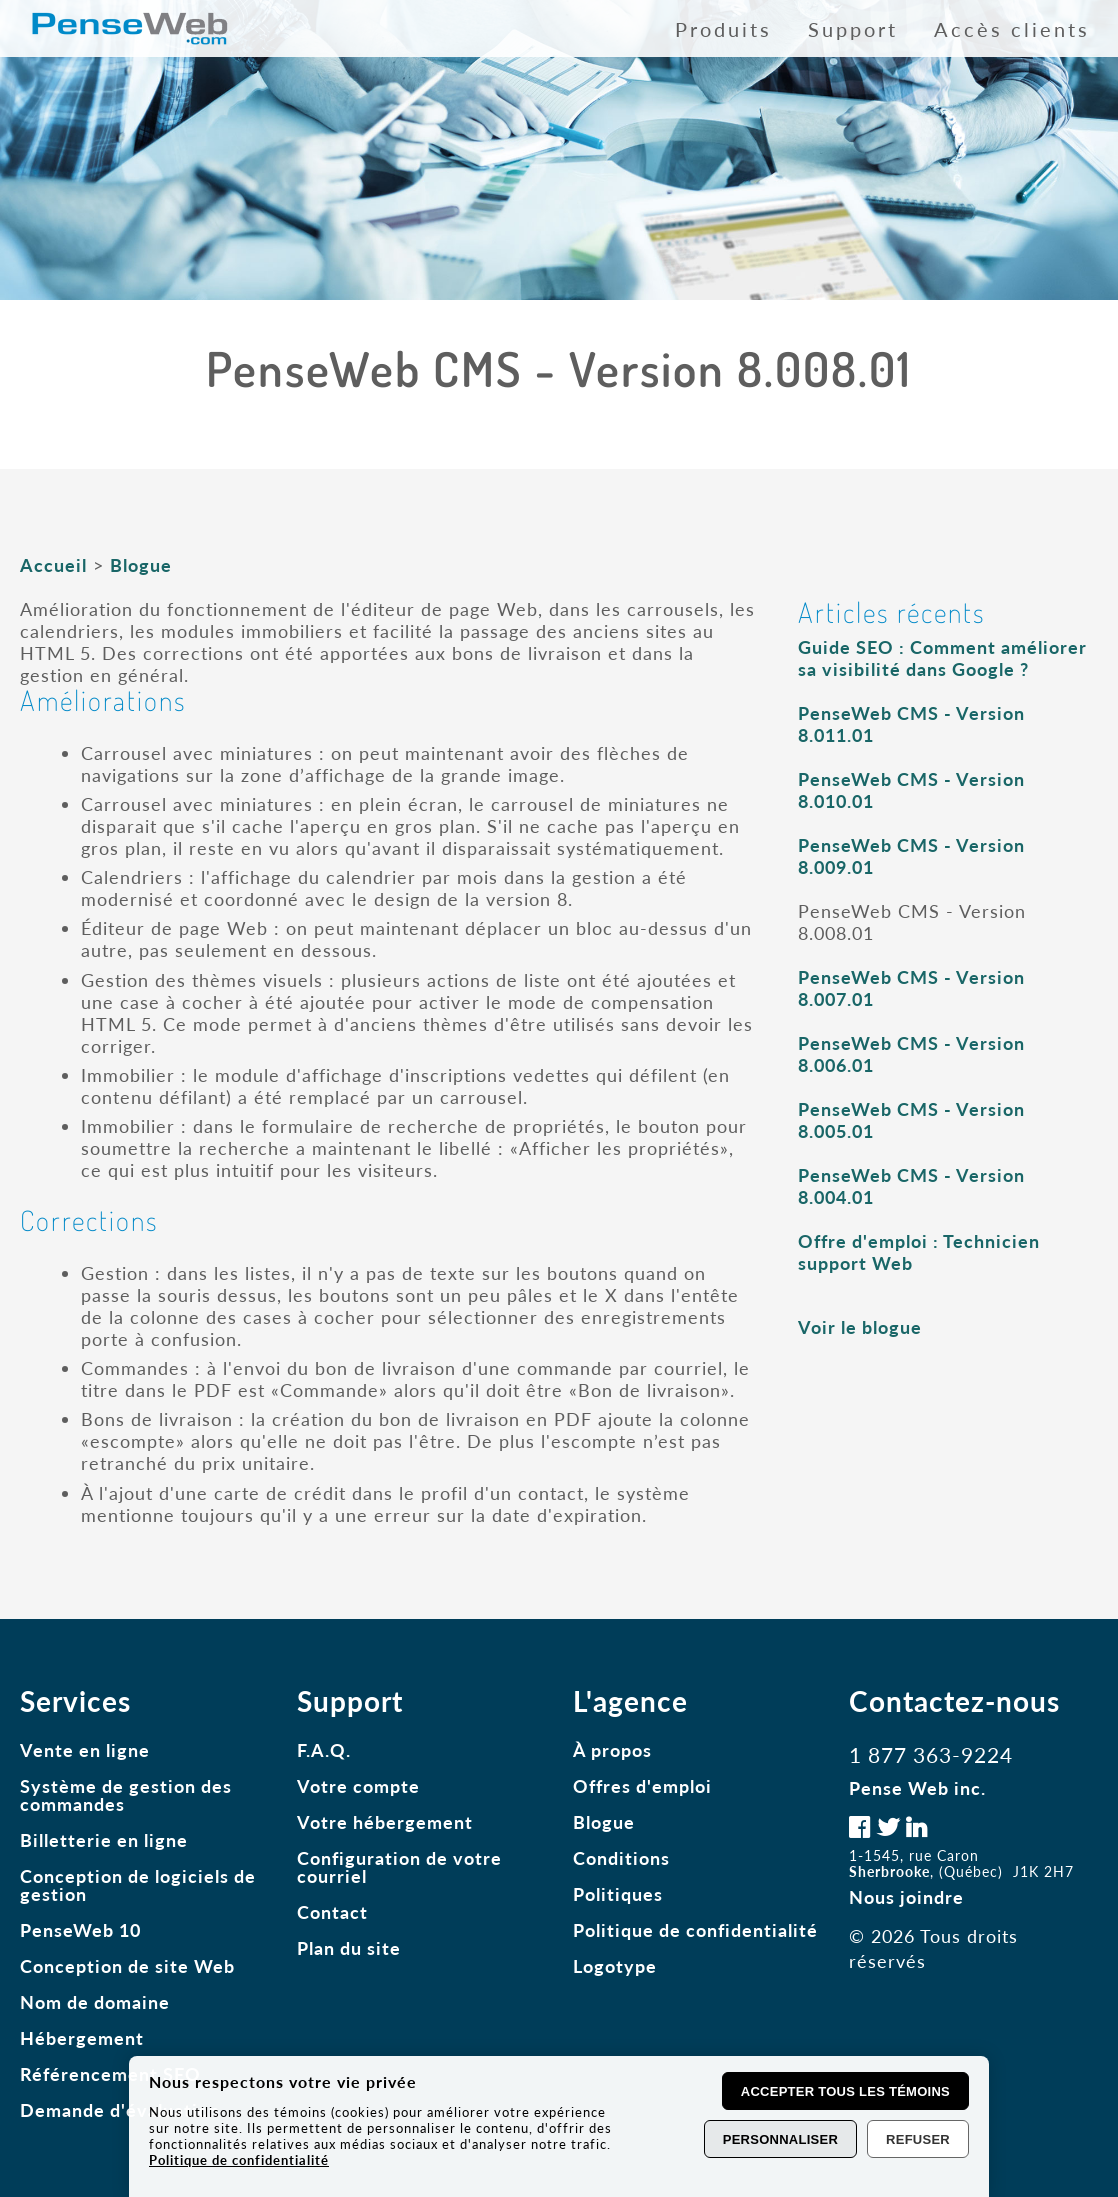 This screenshot has width=1118, height=2197. Describe the element at coordinates (358, 1786) in the screenshot. I see `Votre compte` at that location.